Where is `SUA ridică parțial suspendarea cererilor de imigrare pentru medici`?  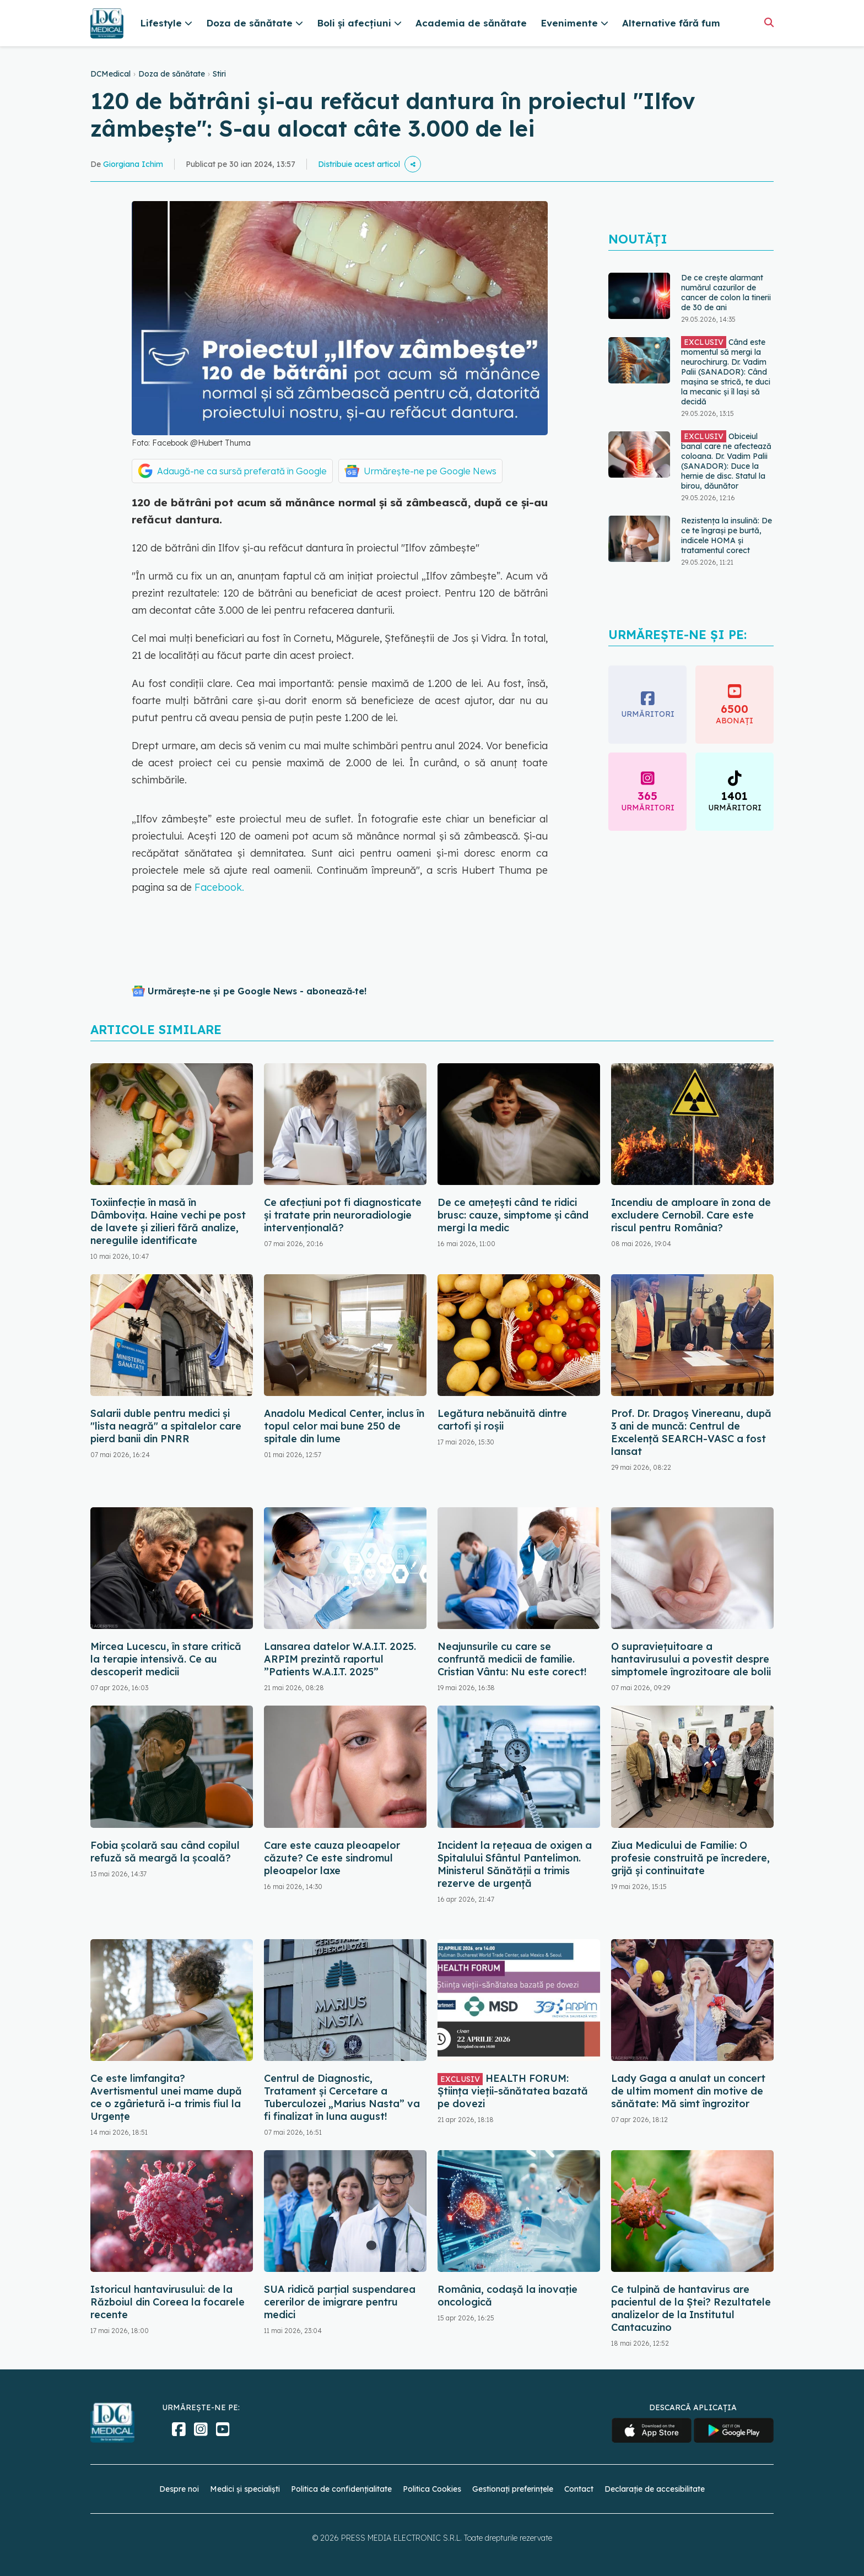
SUA ridică parțial suspendarea cererilor de imigrare pentru medici is located at coordinates (339, 2302).